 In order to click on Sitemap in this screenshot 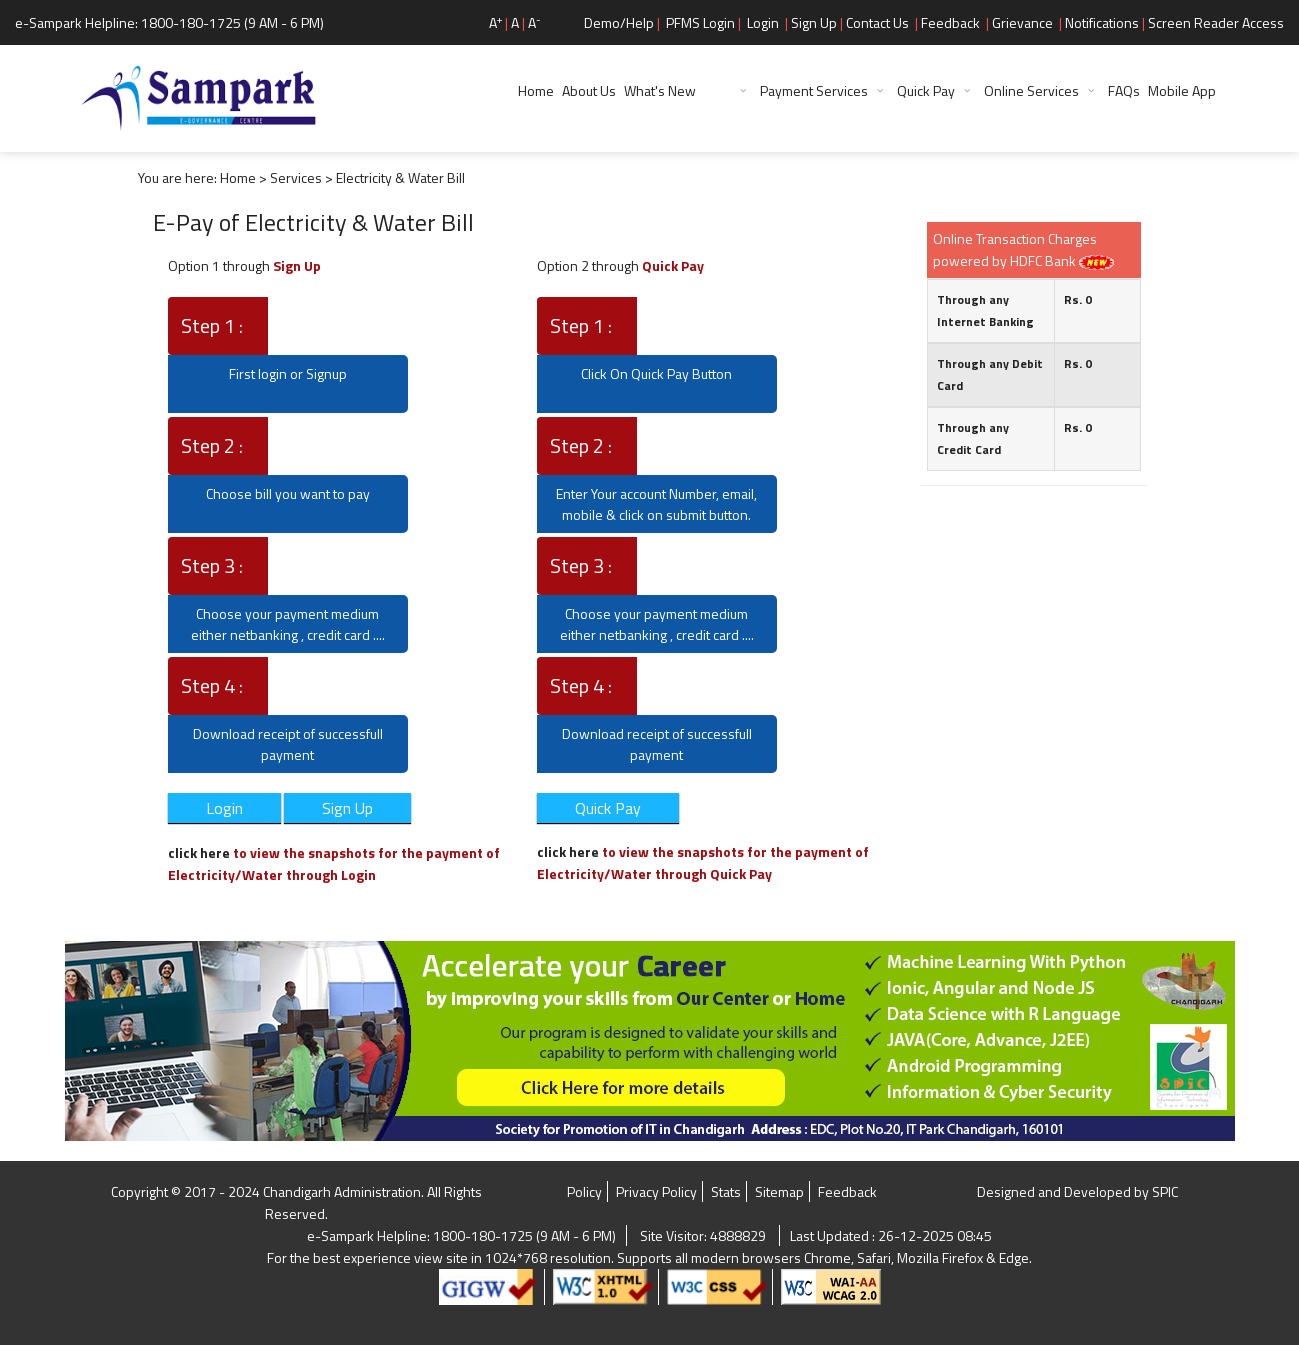, I will do `click(779, 1191)`.